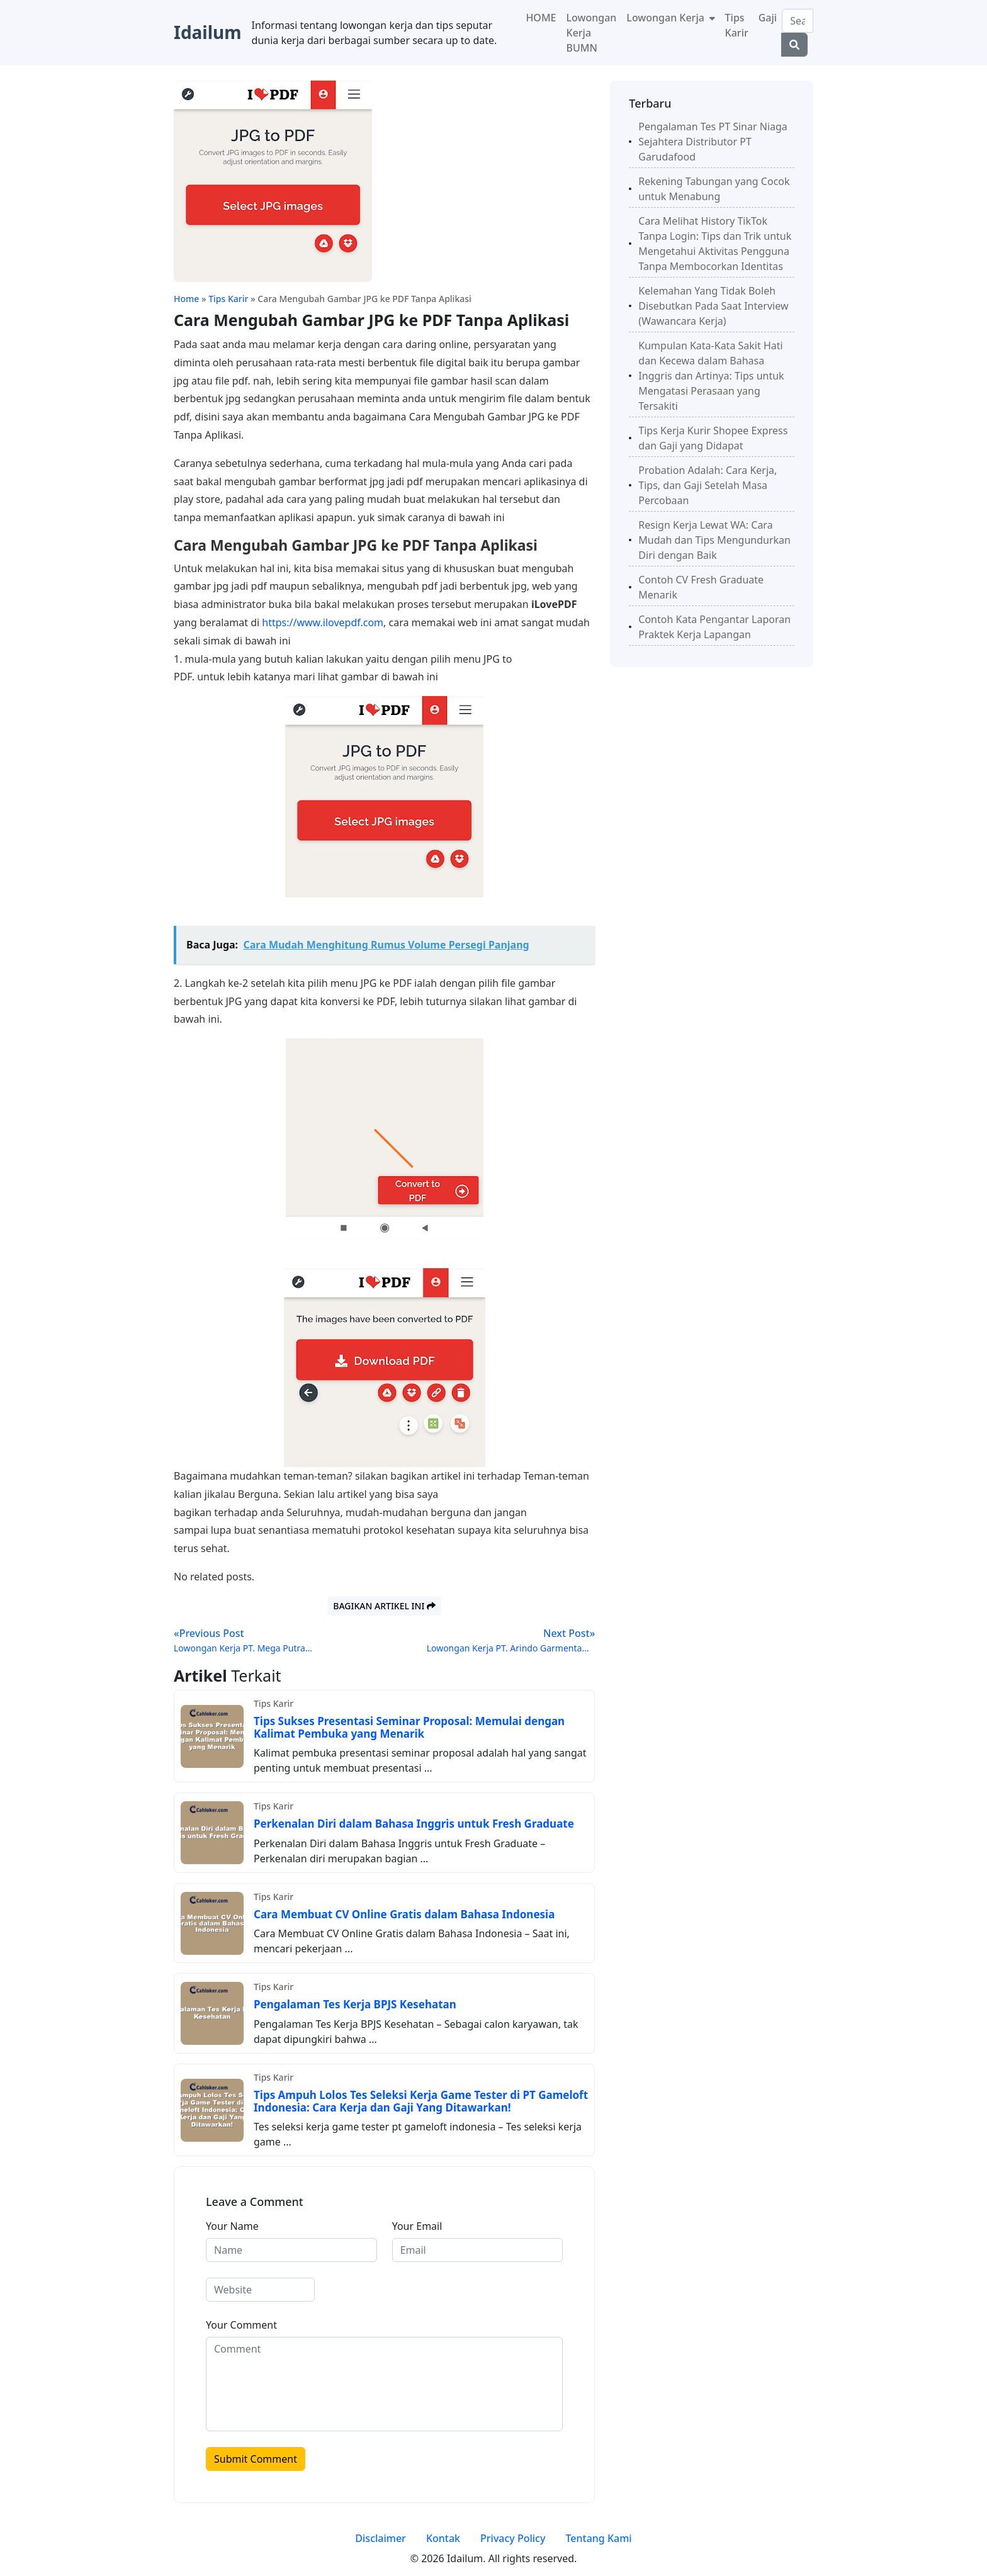 The height and width of the screenshot is (2576, 987). I want to click on Tips Karir, so click(736, 25).